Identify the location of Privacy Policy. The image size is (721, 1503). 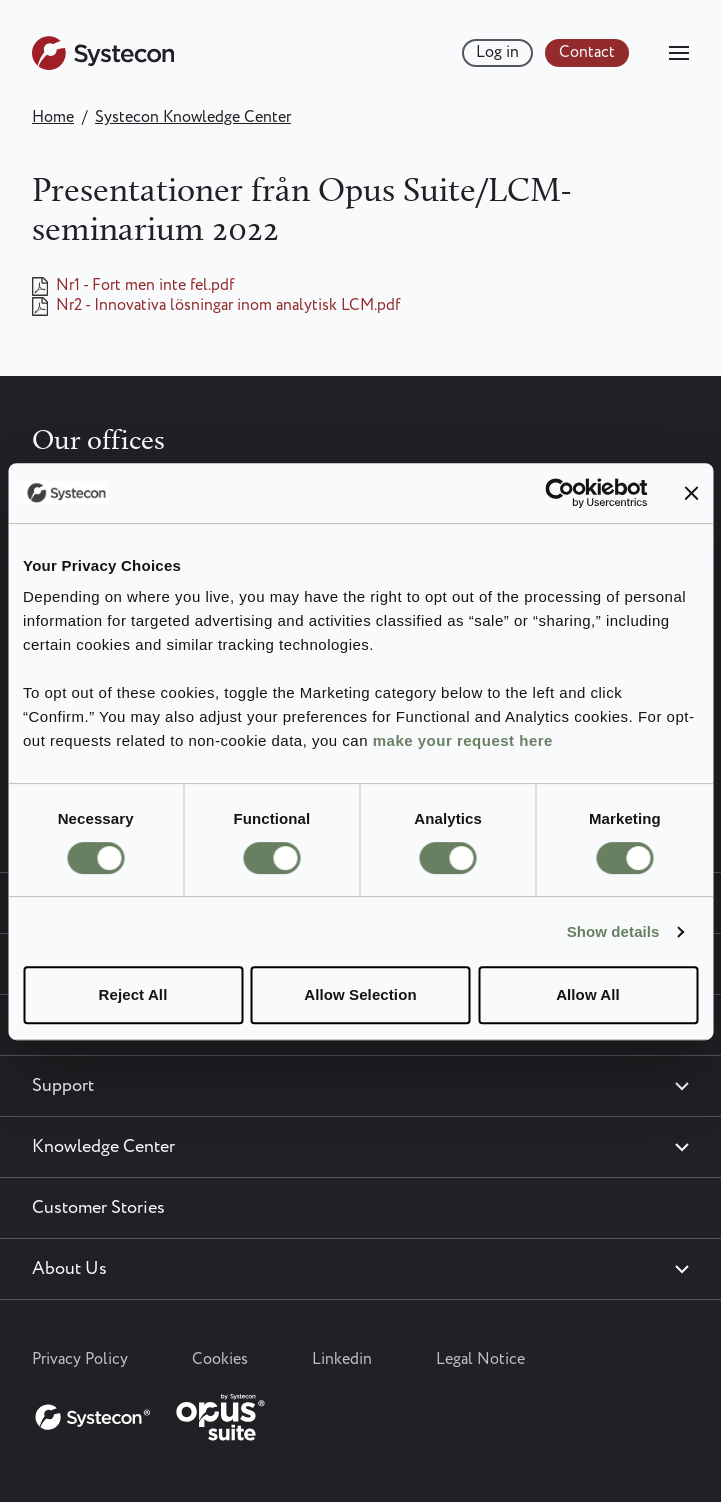
(80, 1359).